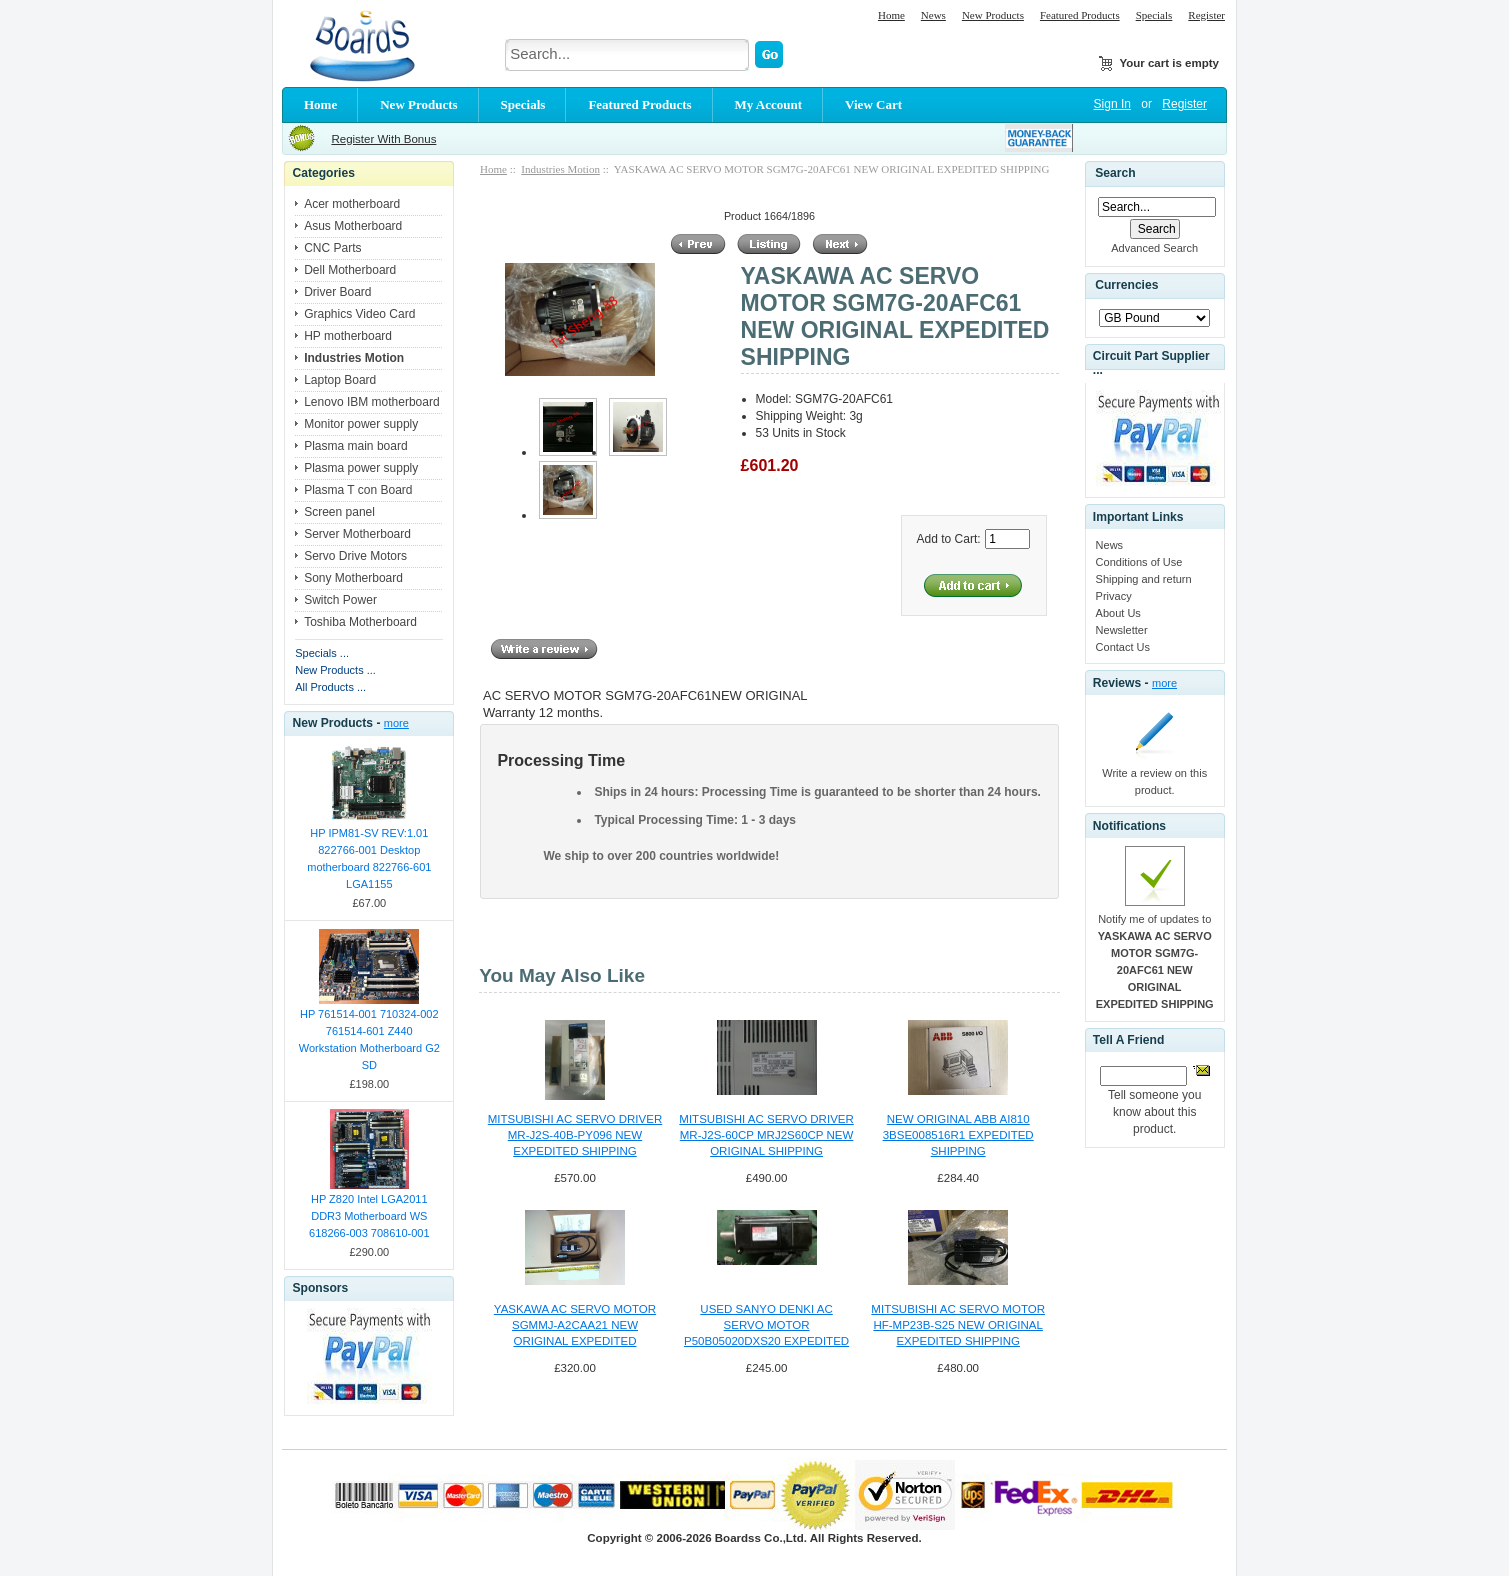  I want to click on HP Z820 Intel LGA2011 DDR3 Motherboard WS 618266-003 708610-001, so click(369, 1216).